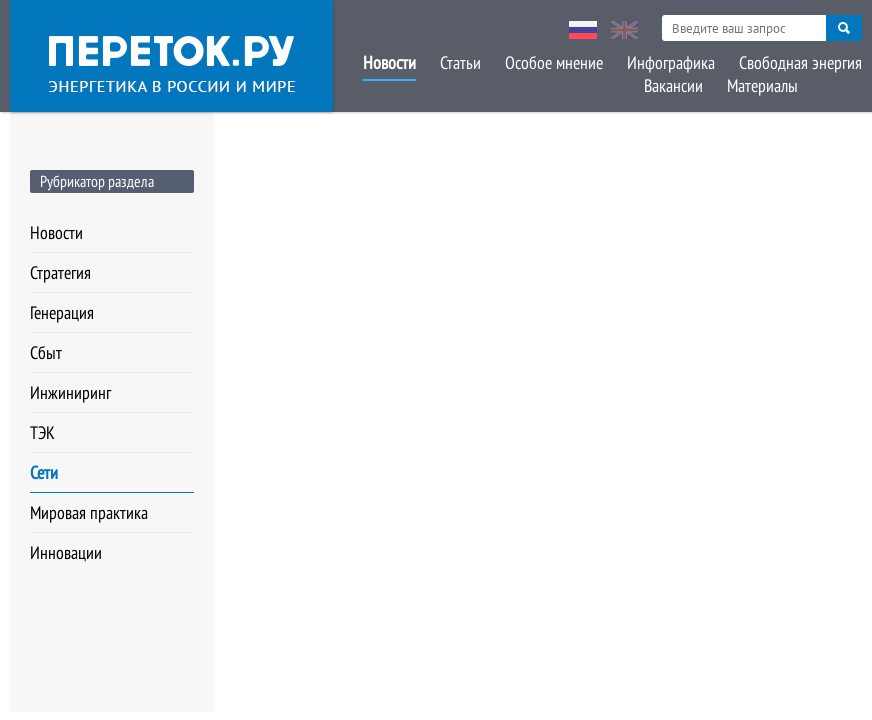 This screenshot has height=720, width=872. I want to click on Особое мнение, so click(554, 62).